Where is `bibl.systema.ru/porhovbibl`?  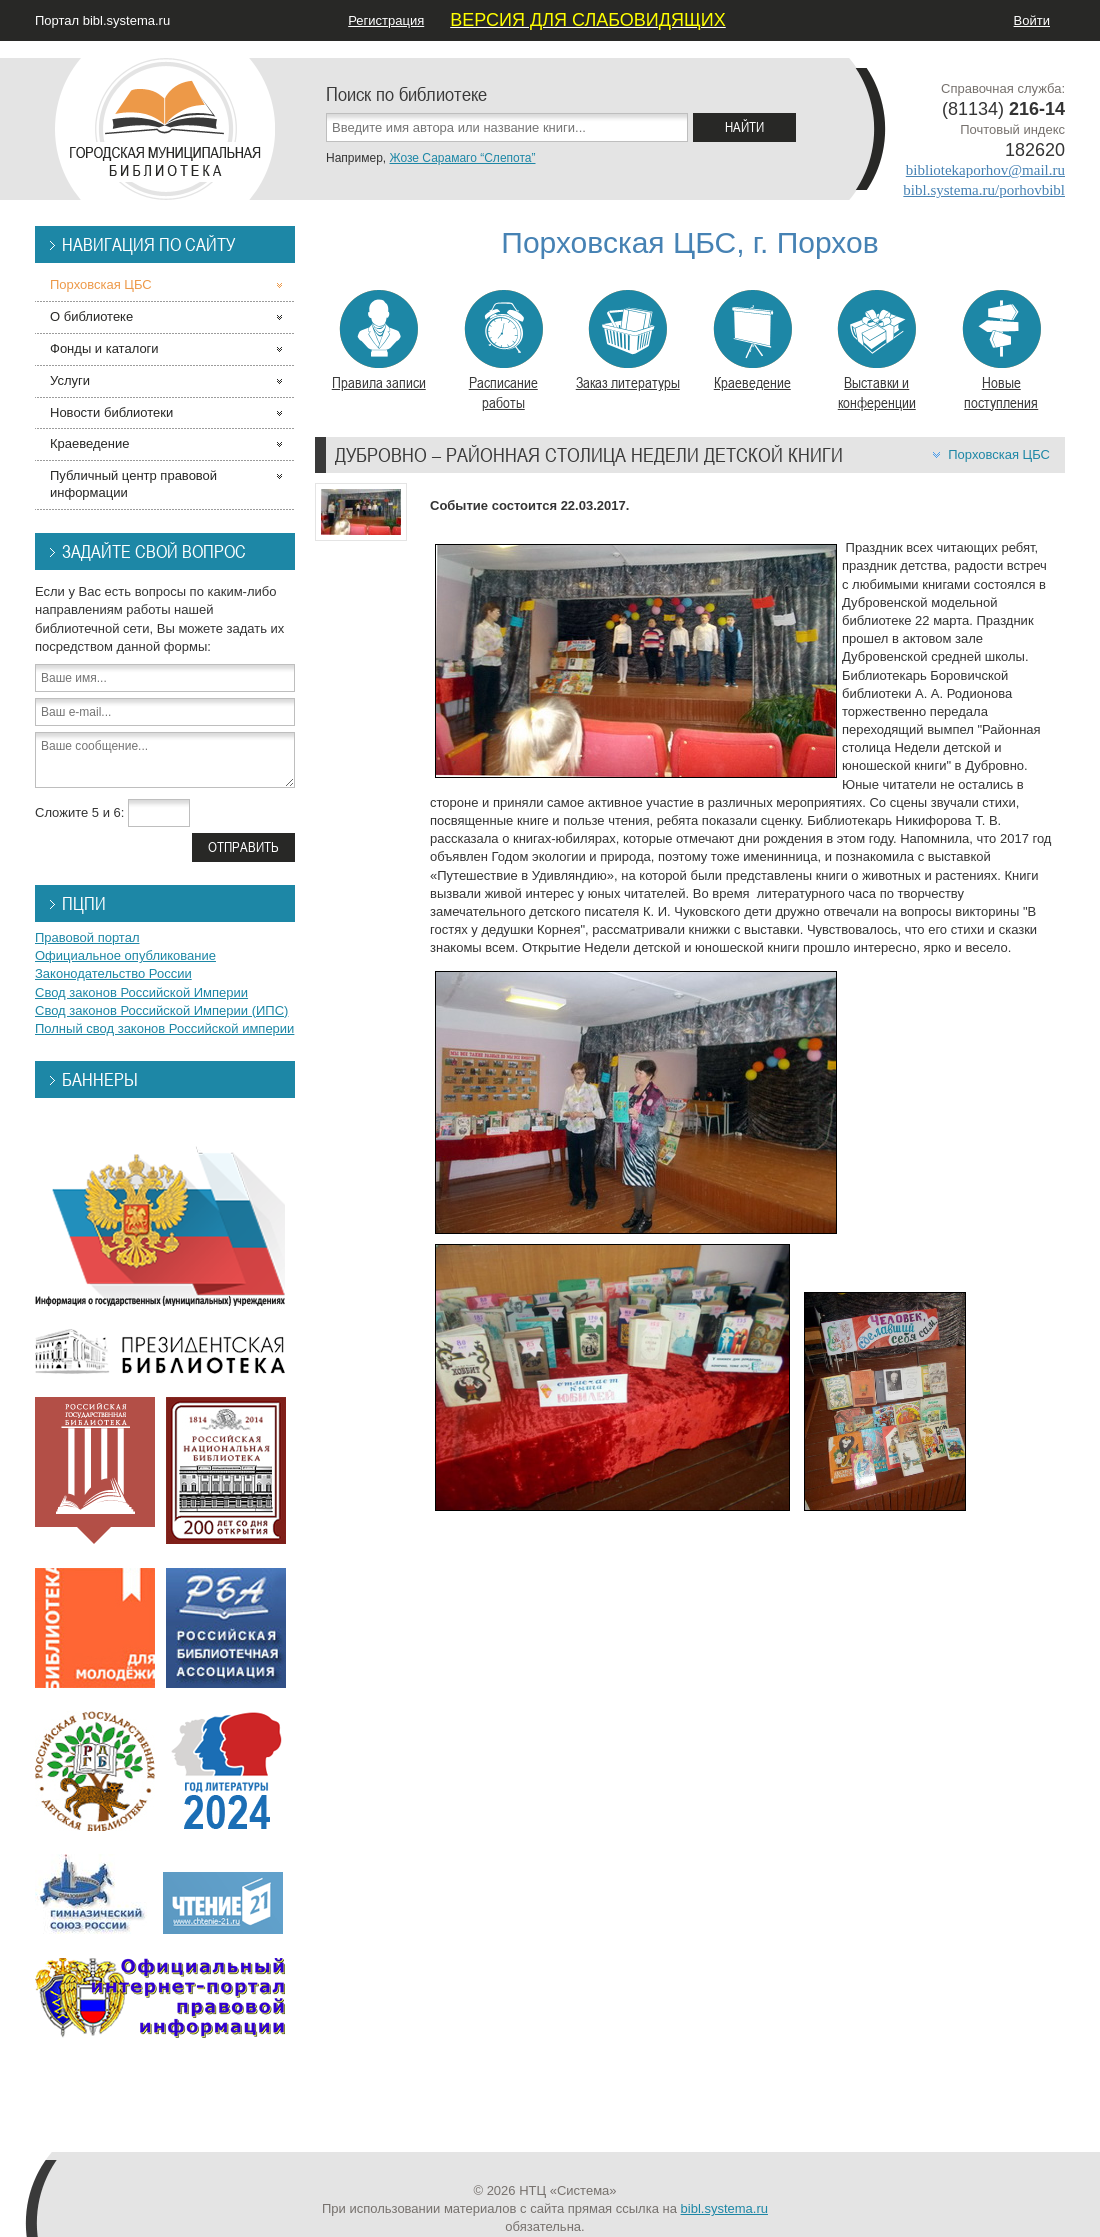
bibl.systema.ru/porhovbibl is located at coordinates (984, 190).